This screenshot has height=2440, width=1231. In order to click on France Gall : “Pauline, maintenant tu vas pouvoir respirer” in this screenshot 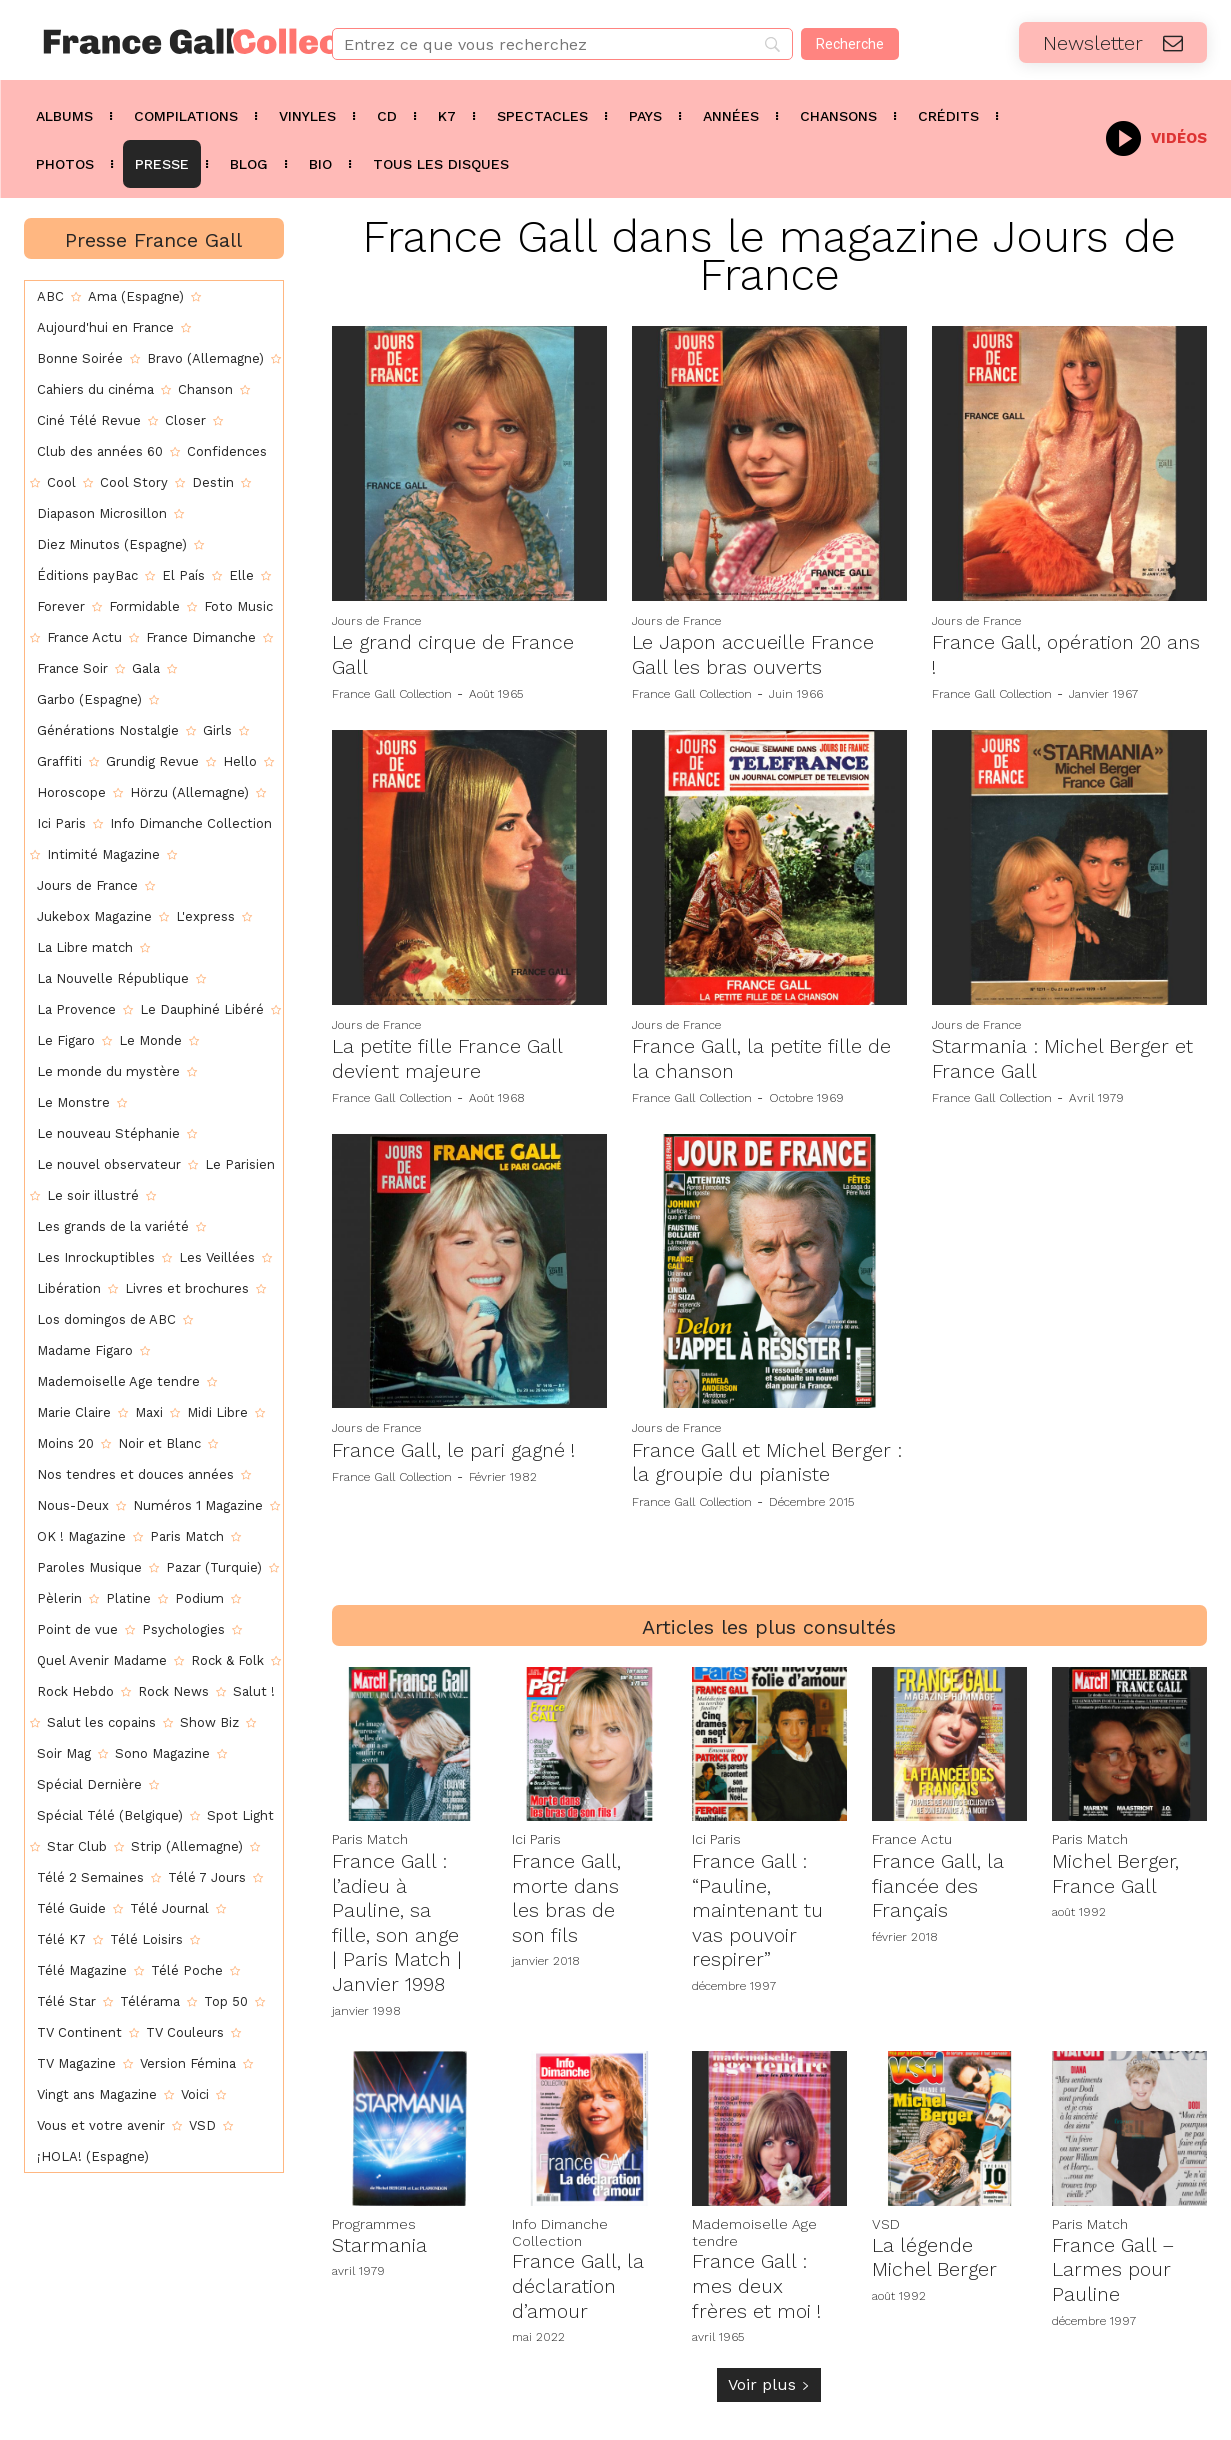, I will do `click(759, 1905)`.